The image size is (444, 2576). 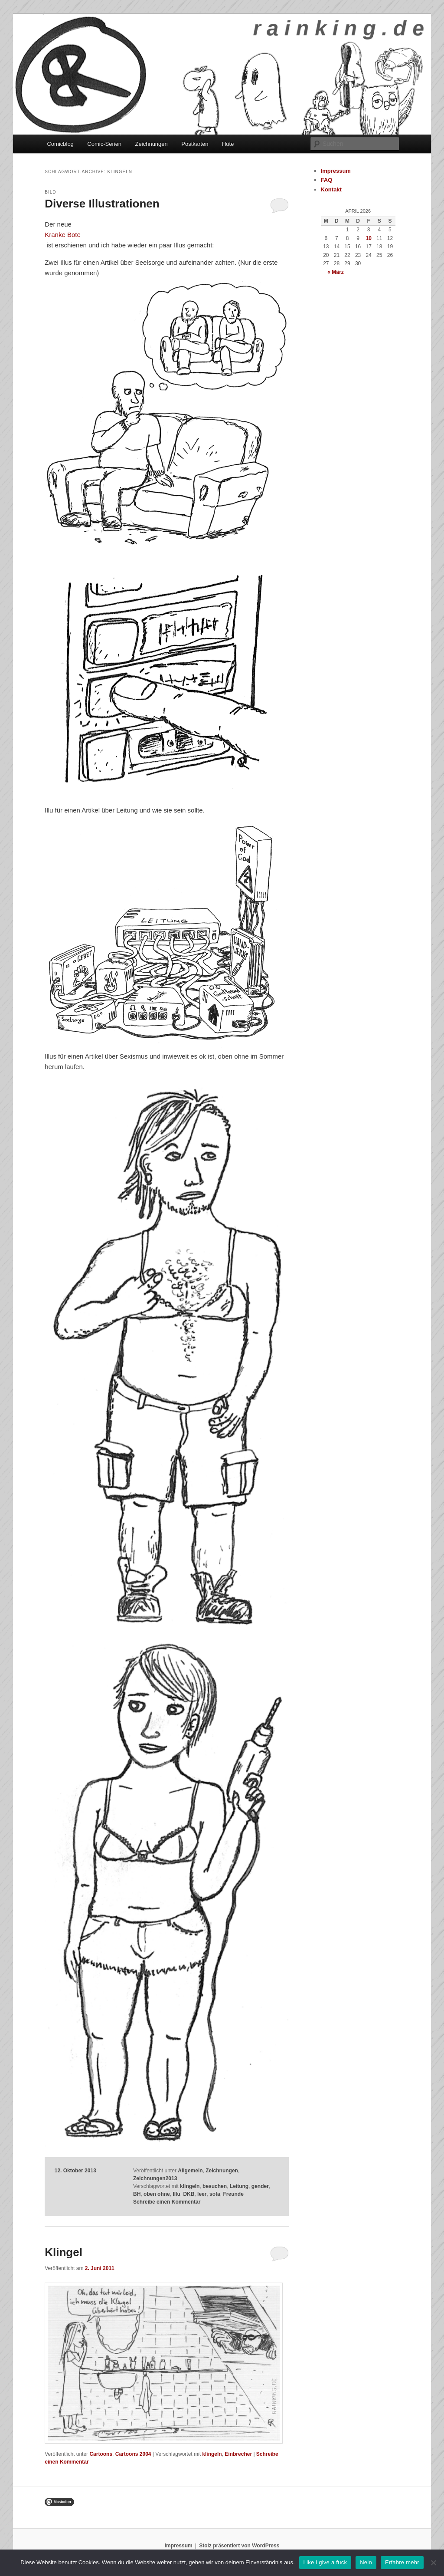 I want to click on Zeichnungen, so click(x=151, y=144).